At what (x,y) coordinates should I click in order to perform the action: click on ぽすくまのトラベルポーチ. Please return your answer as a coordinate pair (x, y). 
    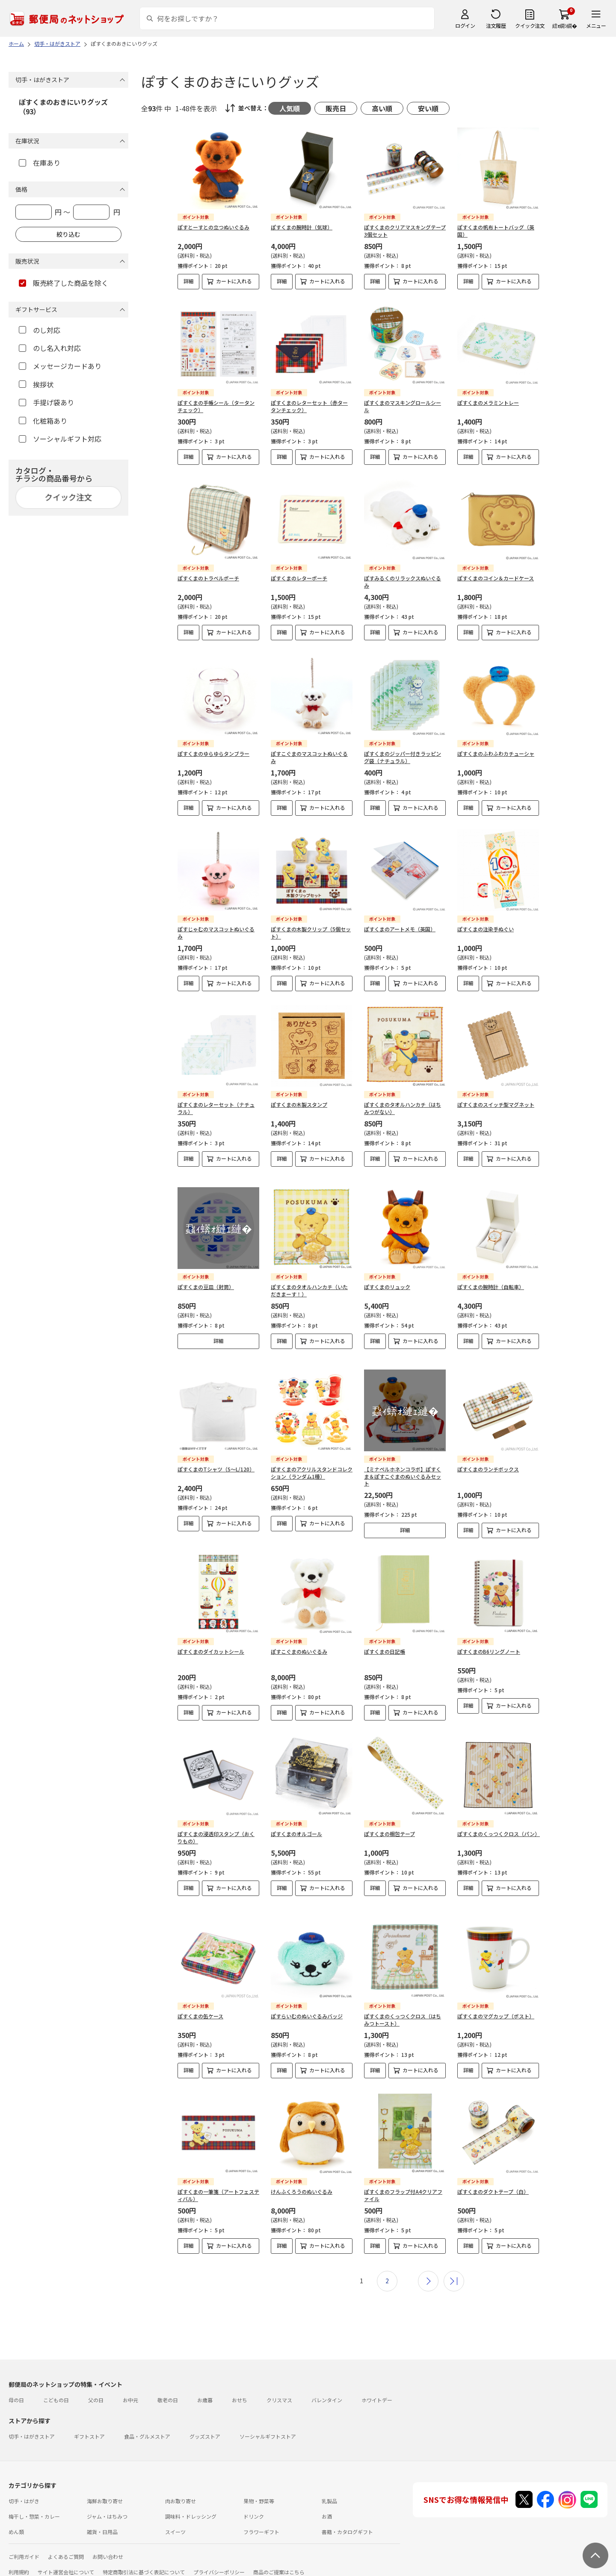
    Looking at the image, I should click on (208, 578).